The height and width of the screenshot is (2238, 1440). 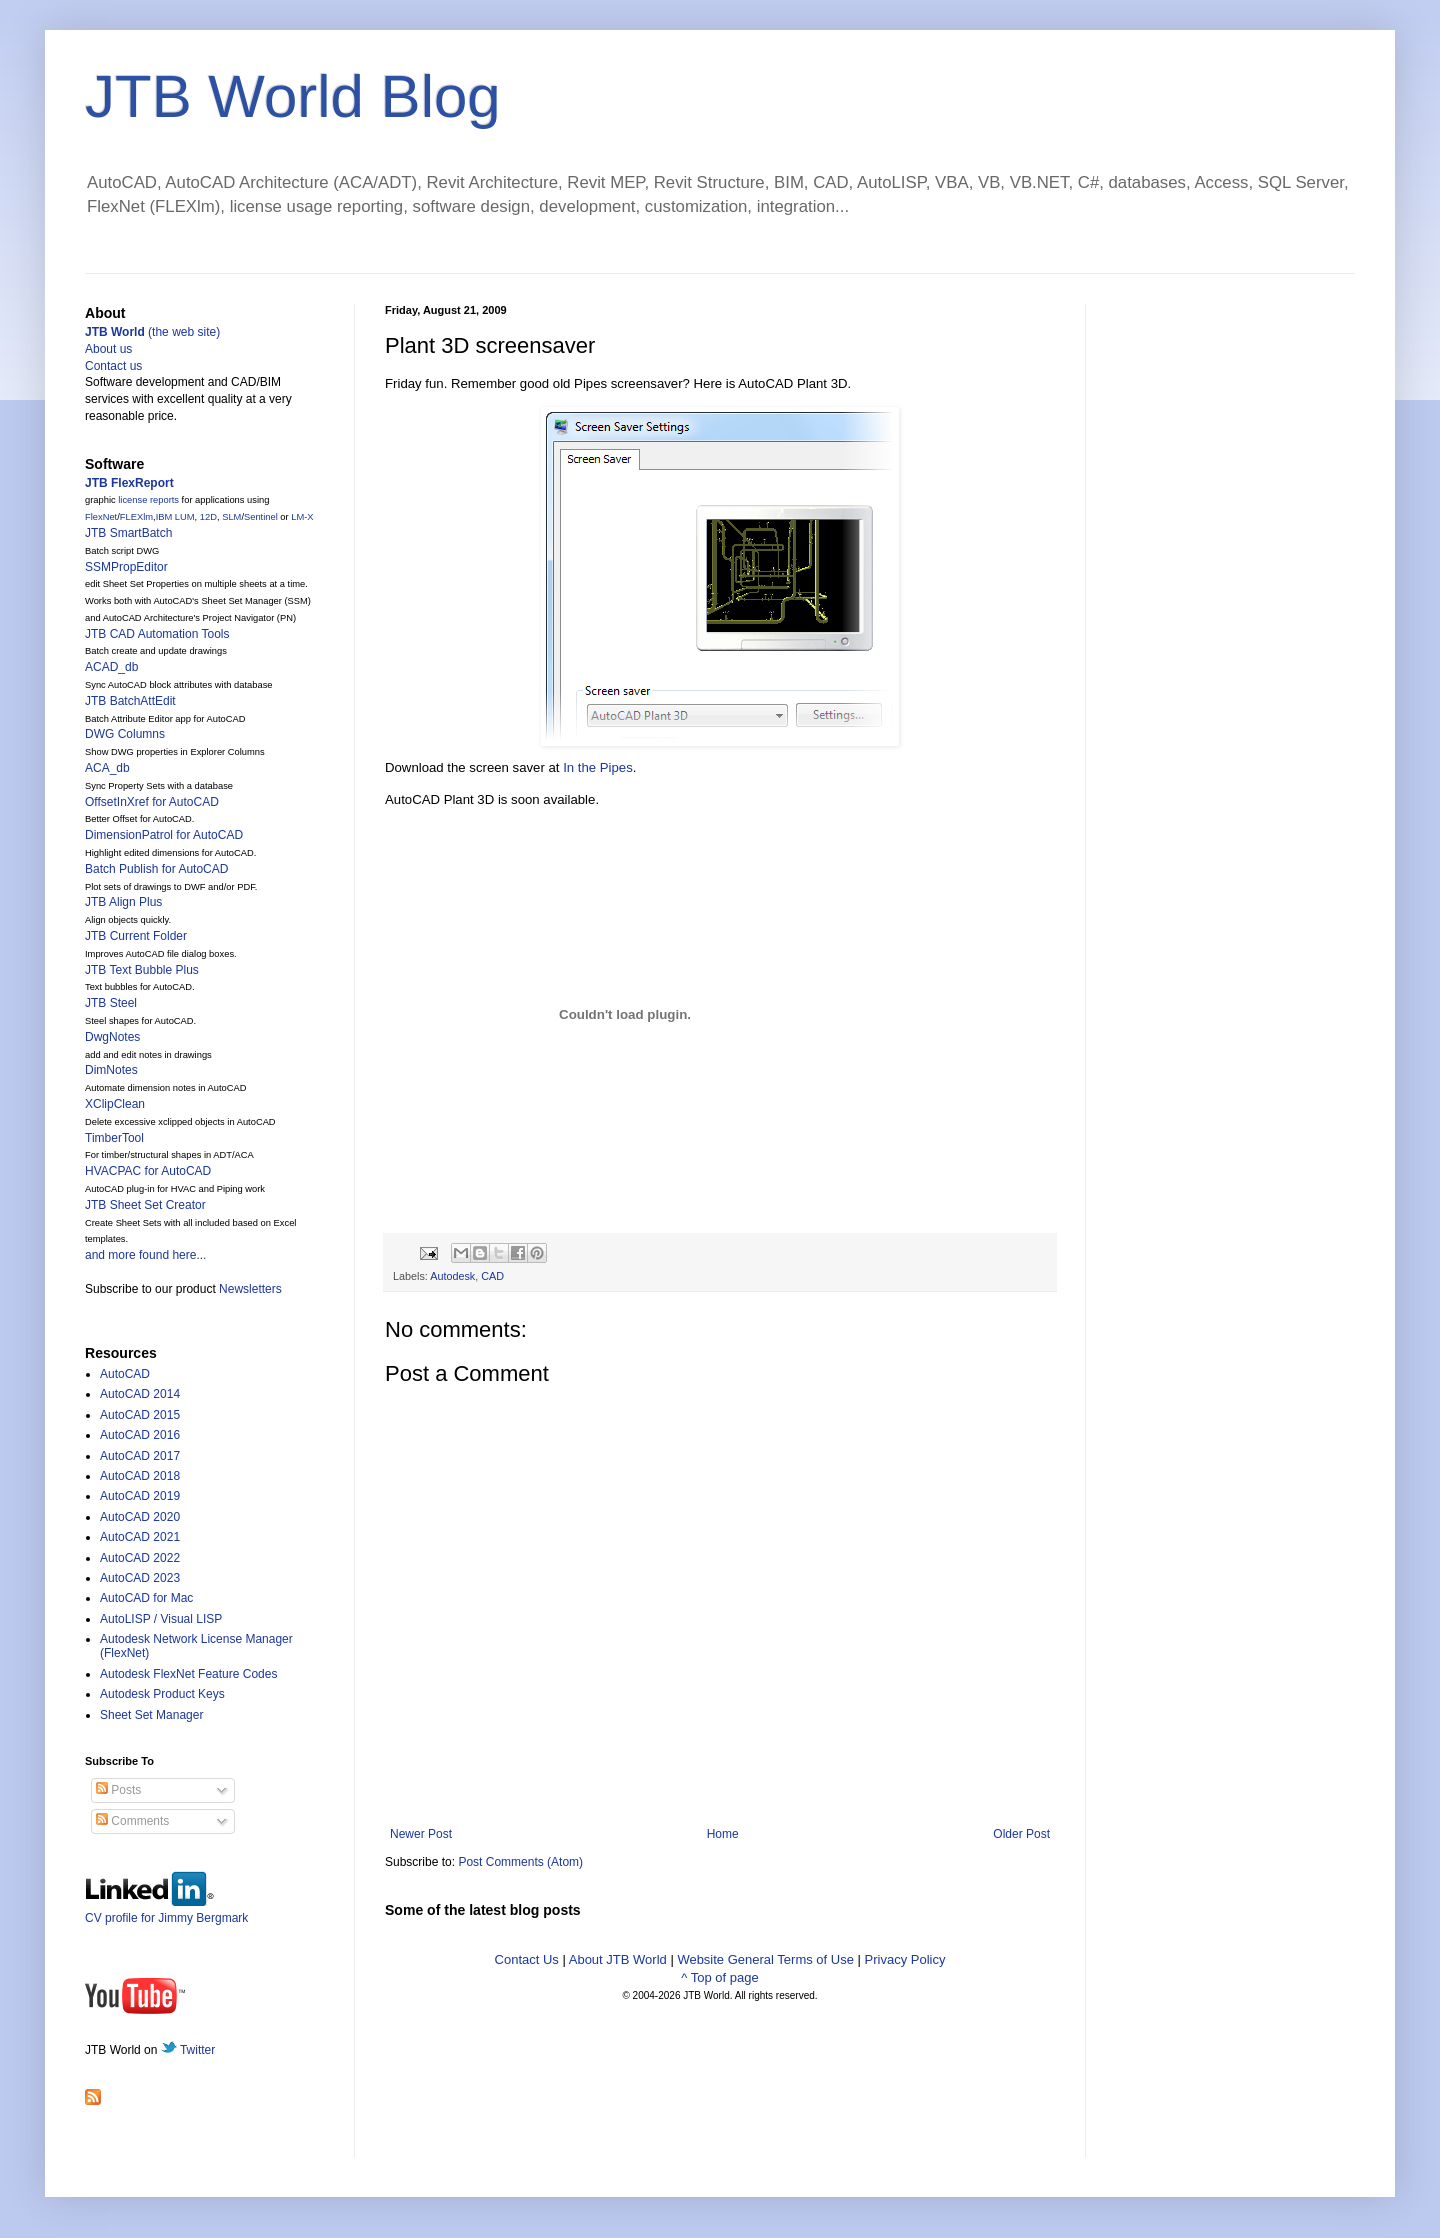 What do you see at coordinates (161, 1619) in the screenshot?
I see `AutoLISP / Visual LISP` at bounding box center [161, 1619].